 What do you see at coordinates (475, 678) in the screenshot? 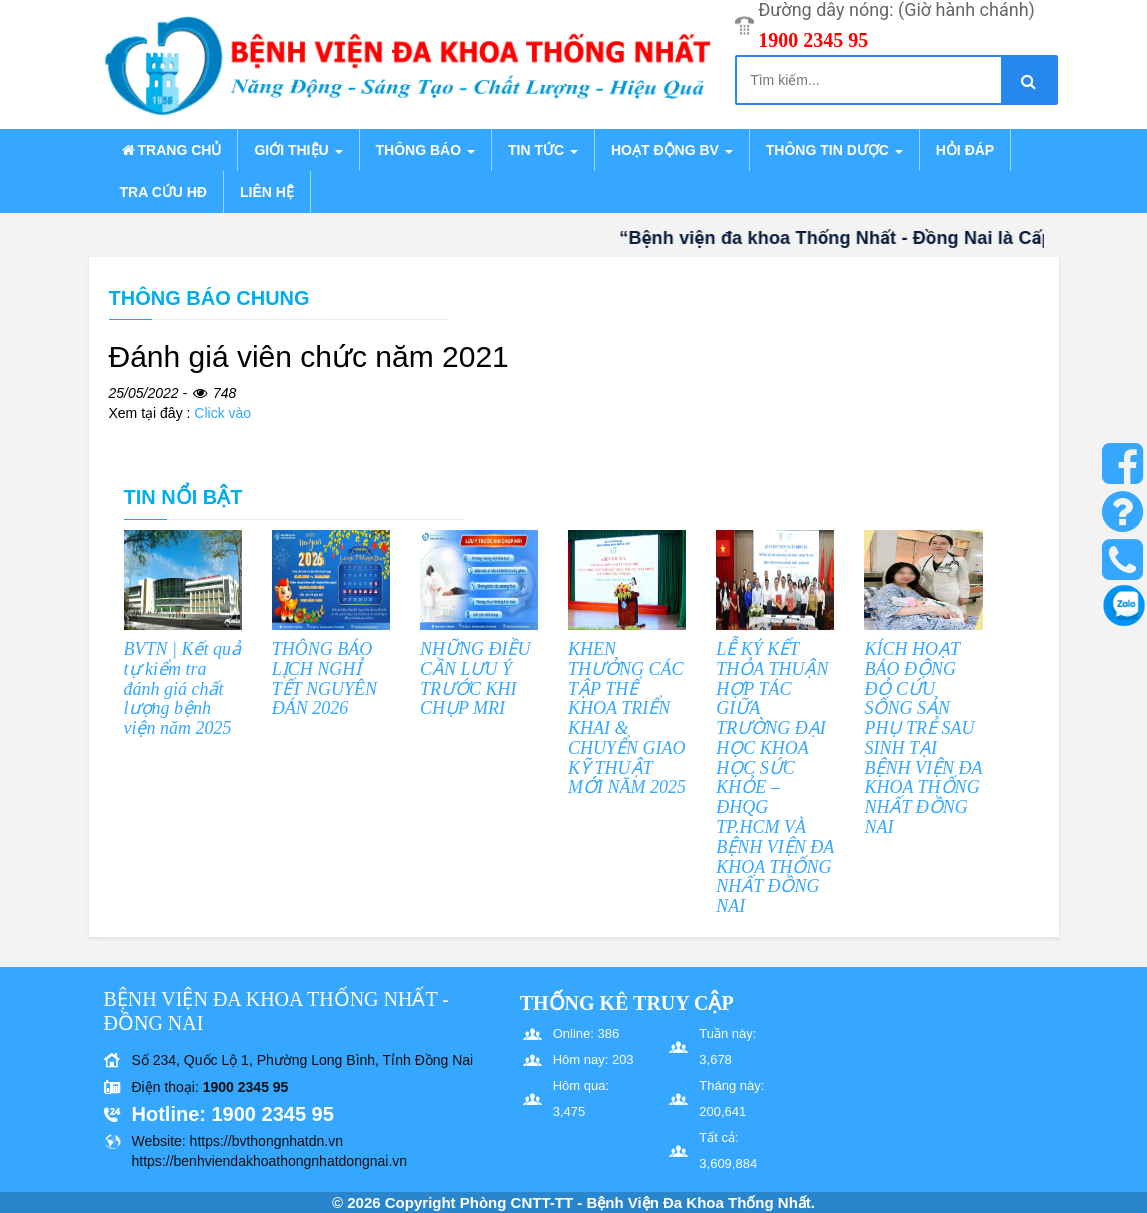
I see `NHỮNG ĐIỀU CẦN LƯU Ý TRƯỚC KHI CHỤP MRI` at bounding box center [475, 678].